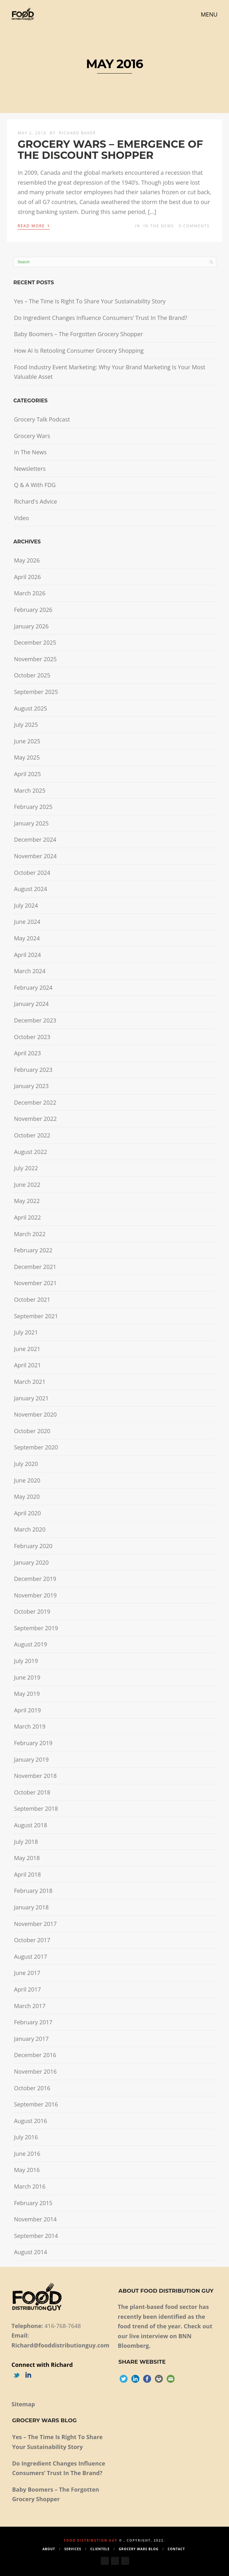  Describe the element at coordinates (35, 501) in the screenshot. I see `Richard's Advice` at that location.